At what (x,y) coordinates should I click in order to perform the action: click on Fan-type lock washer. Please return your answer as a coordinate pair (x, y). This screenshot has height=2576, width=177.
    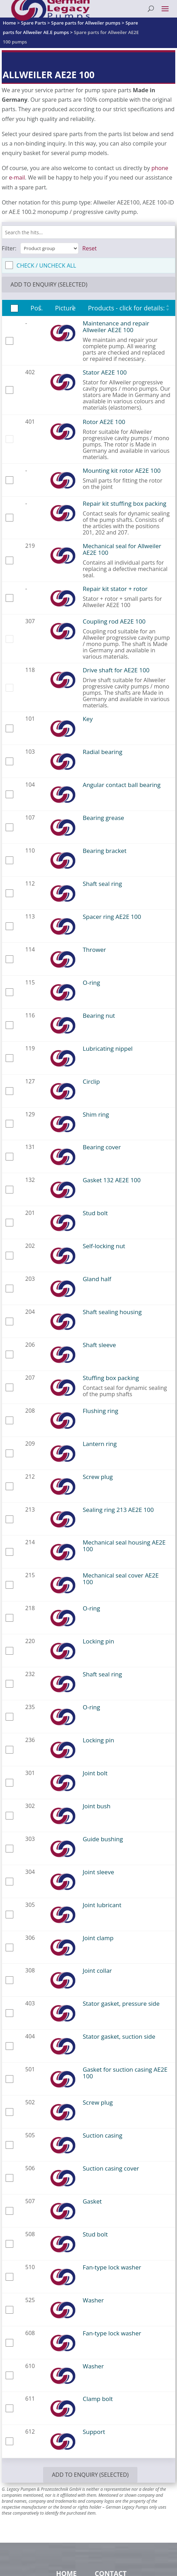
    Looking at the image, I should click on (112, 2267).